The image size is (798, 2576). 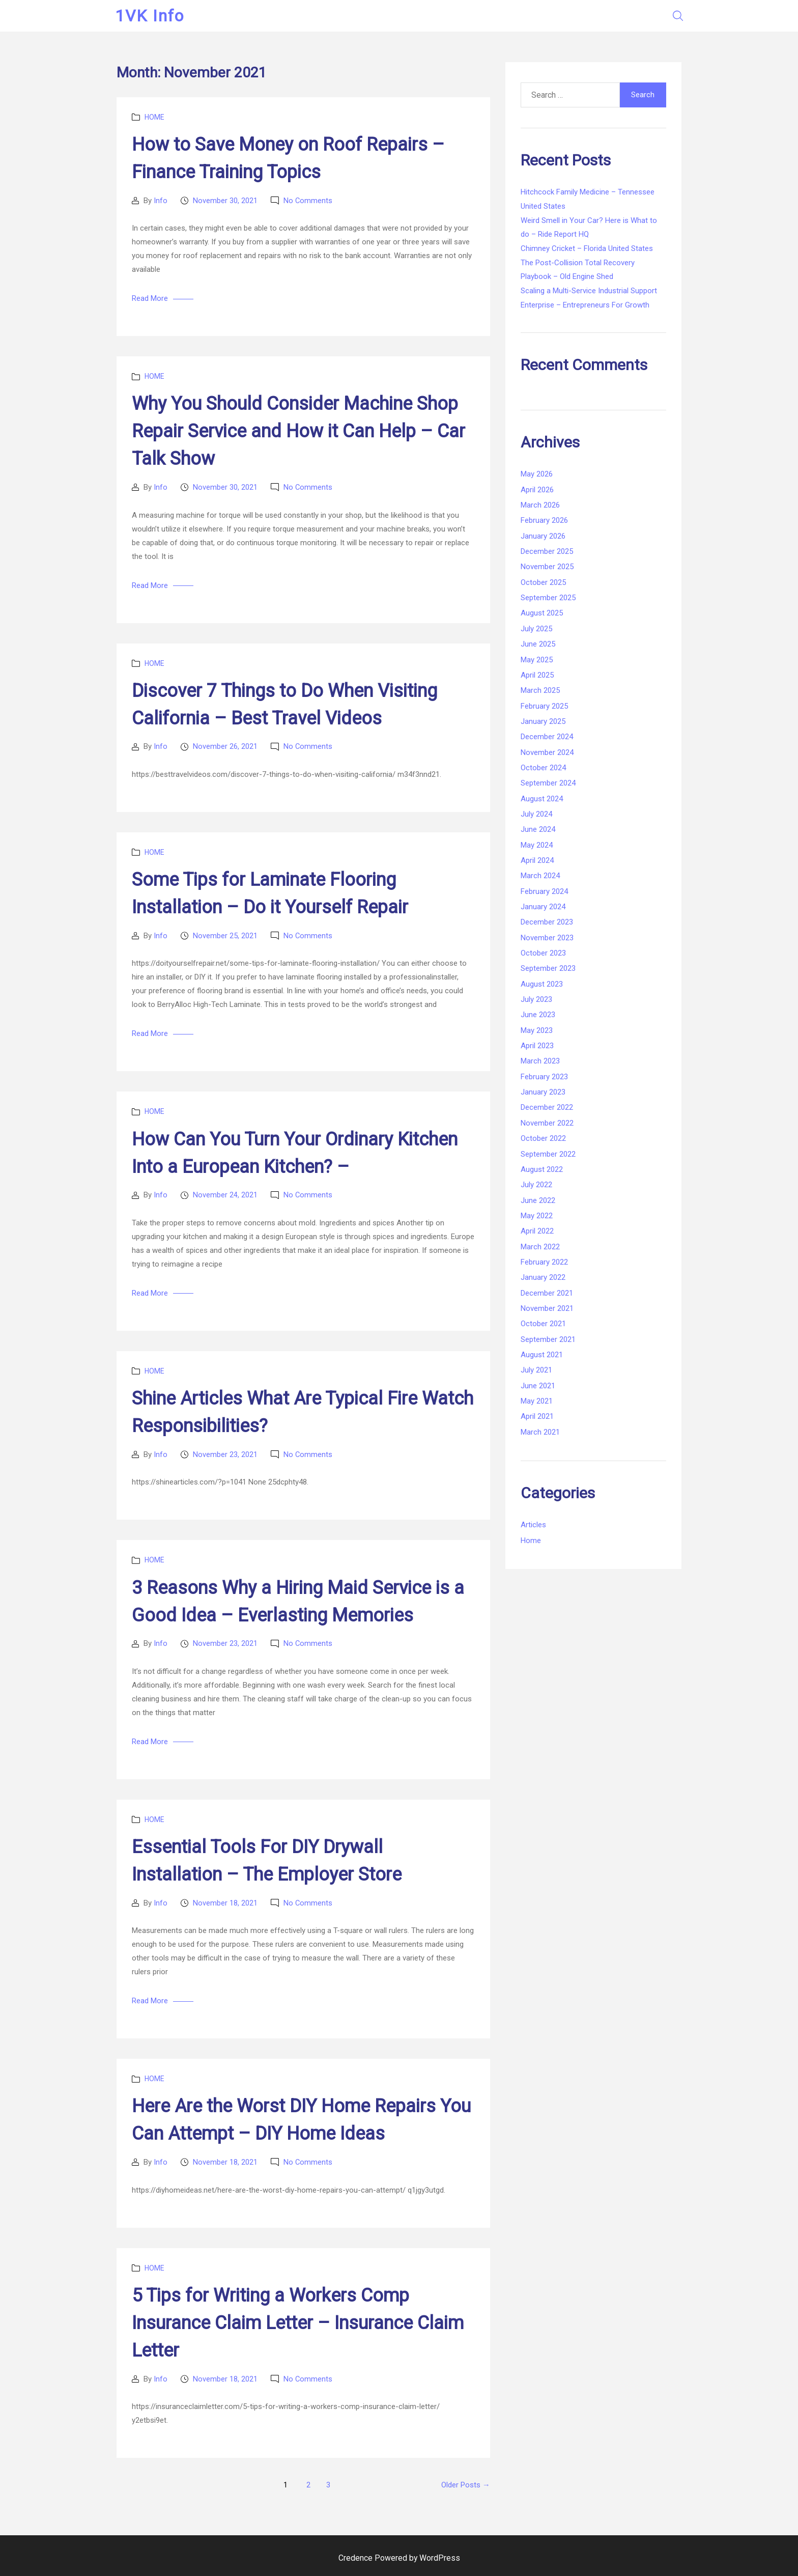 I want to click on June 2025, so click(x=538, y=644).